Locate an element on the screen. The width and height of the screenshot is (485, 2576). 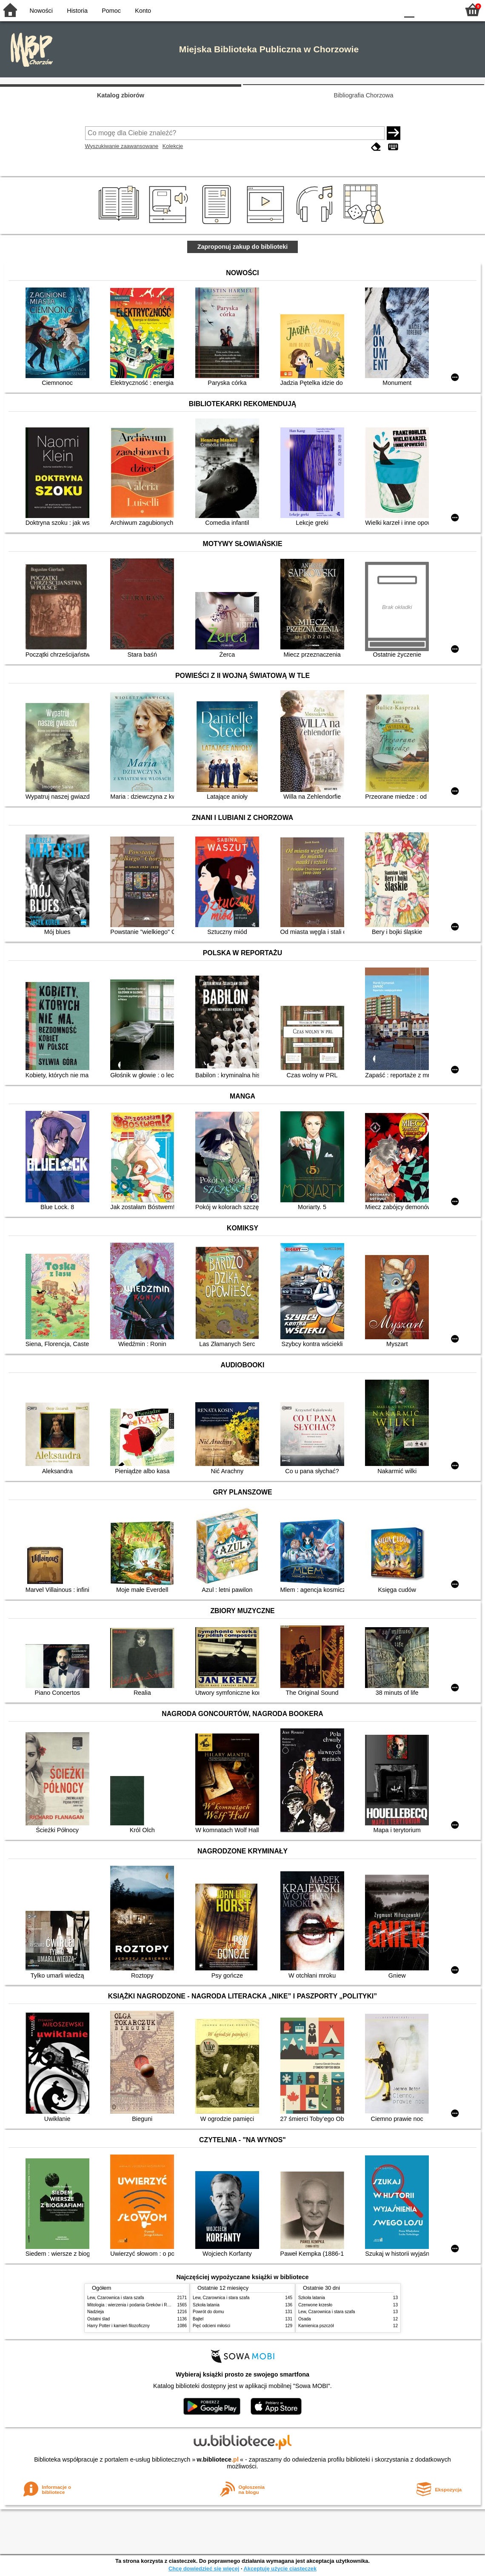
Osada is located at coordinates (304, 2319).